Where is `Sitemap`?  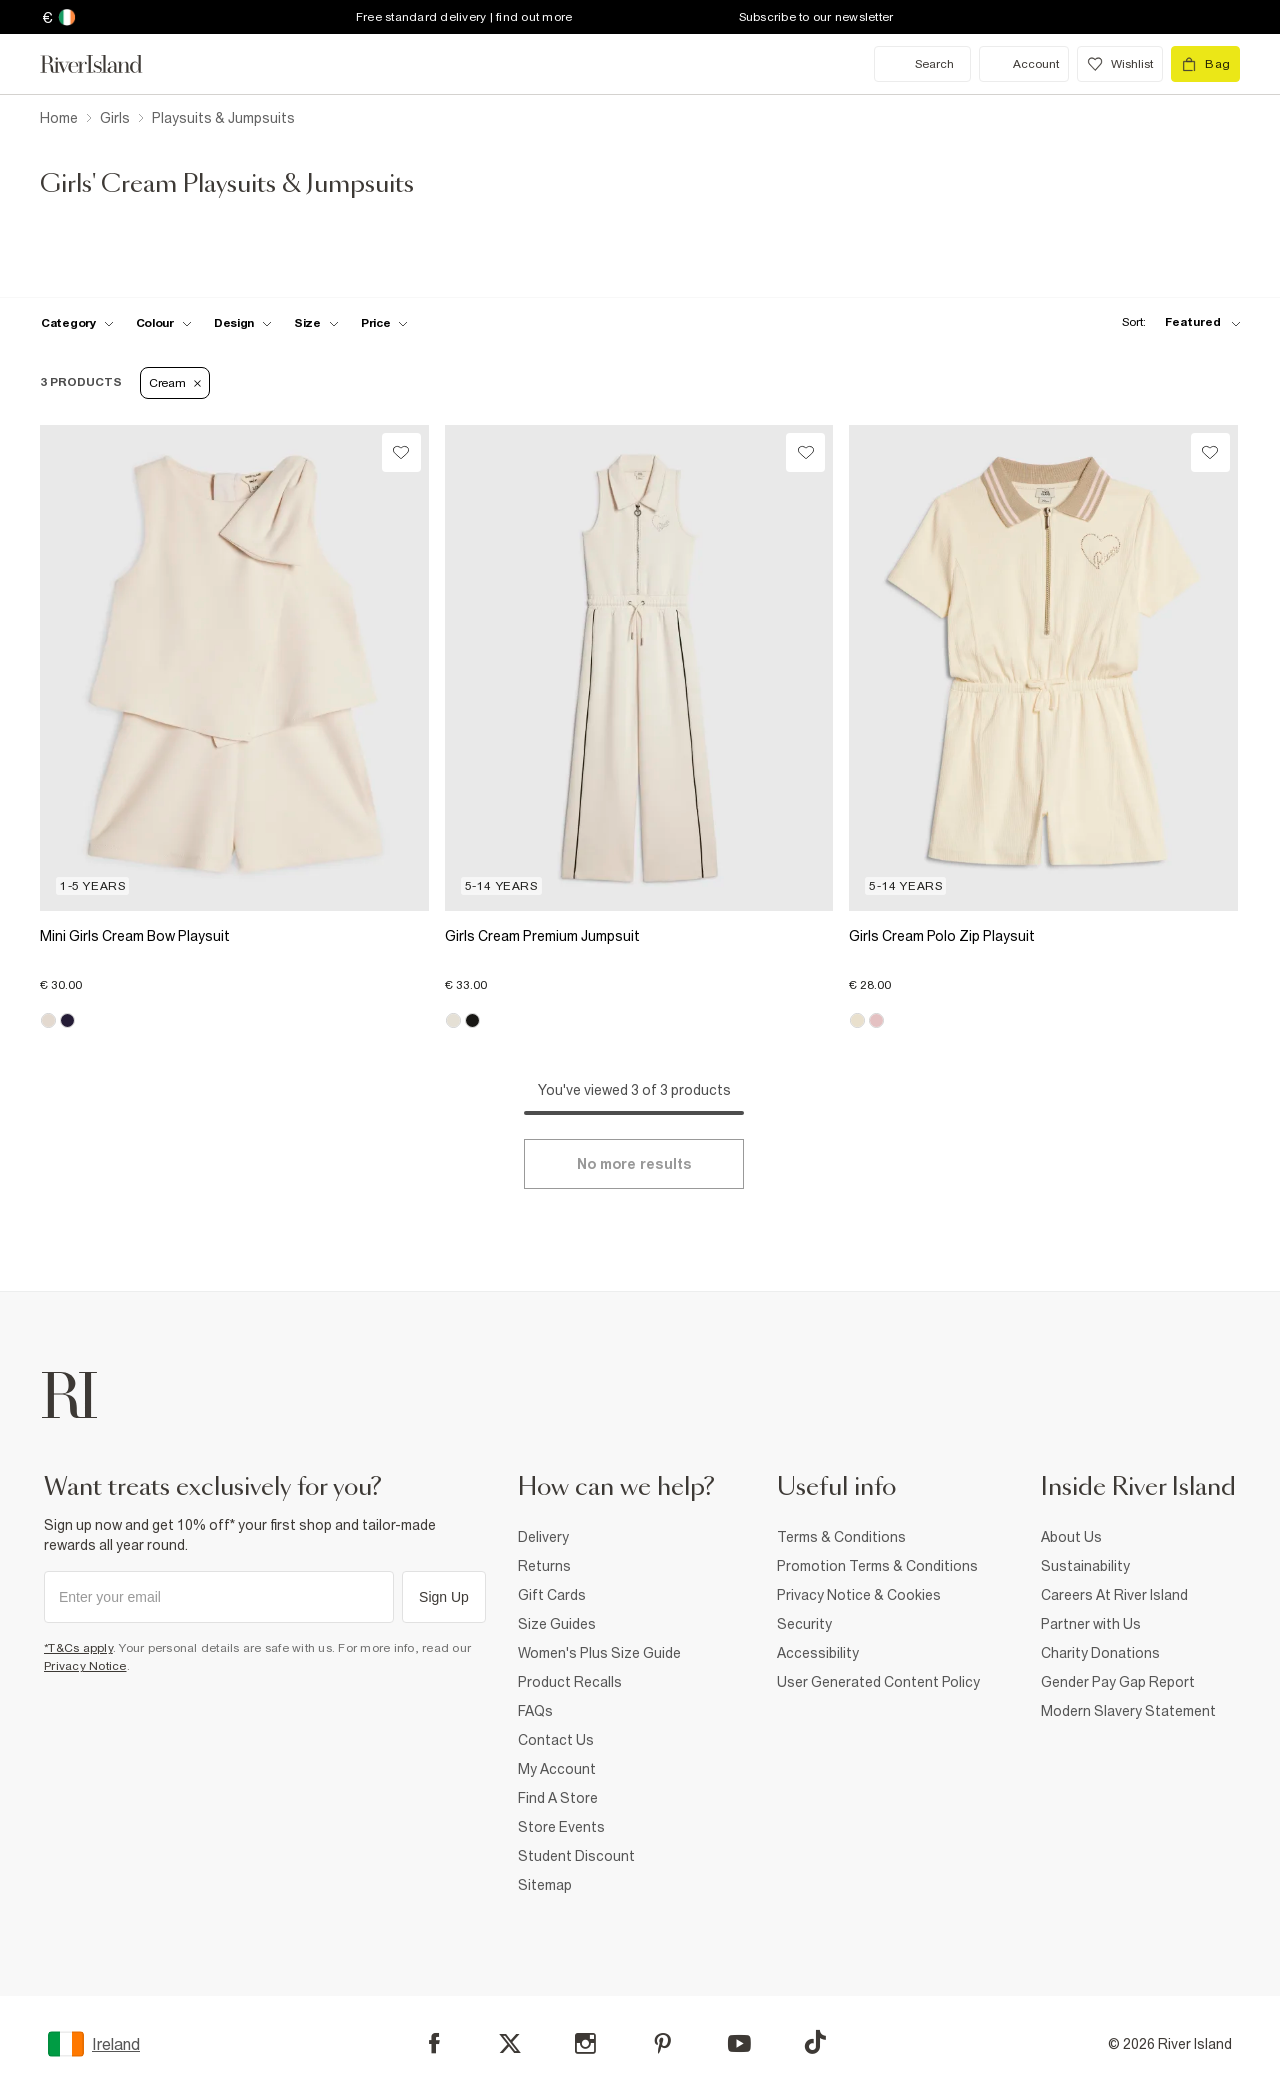 Sitemap is located at coordinates (545, 1885).